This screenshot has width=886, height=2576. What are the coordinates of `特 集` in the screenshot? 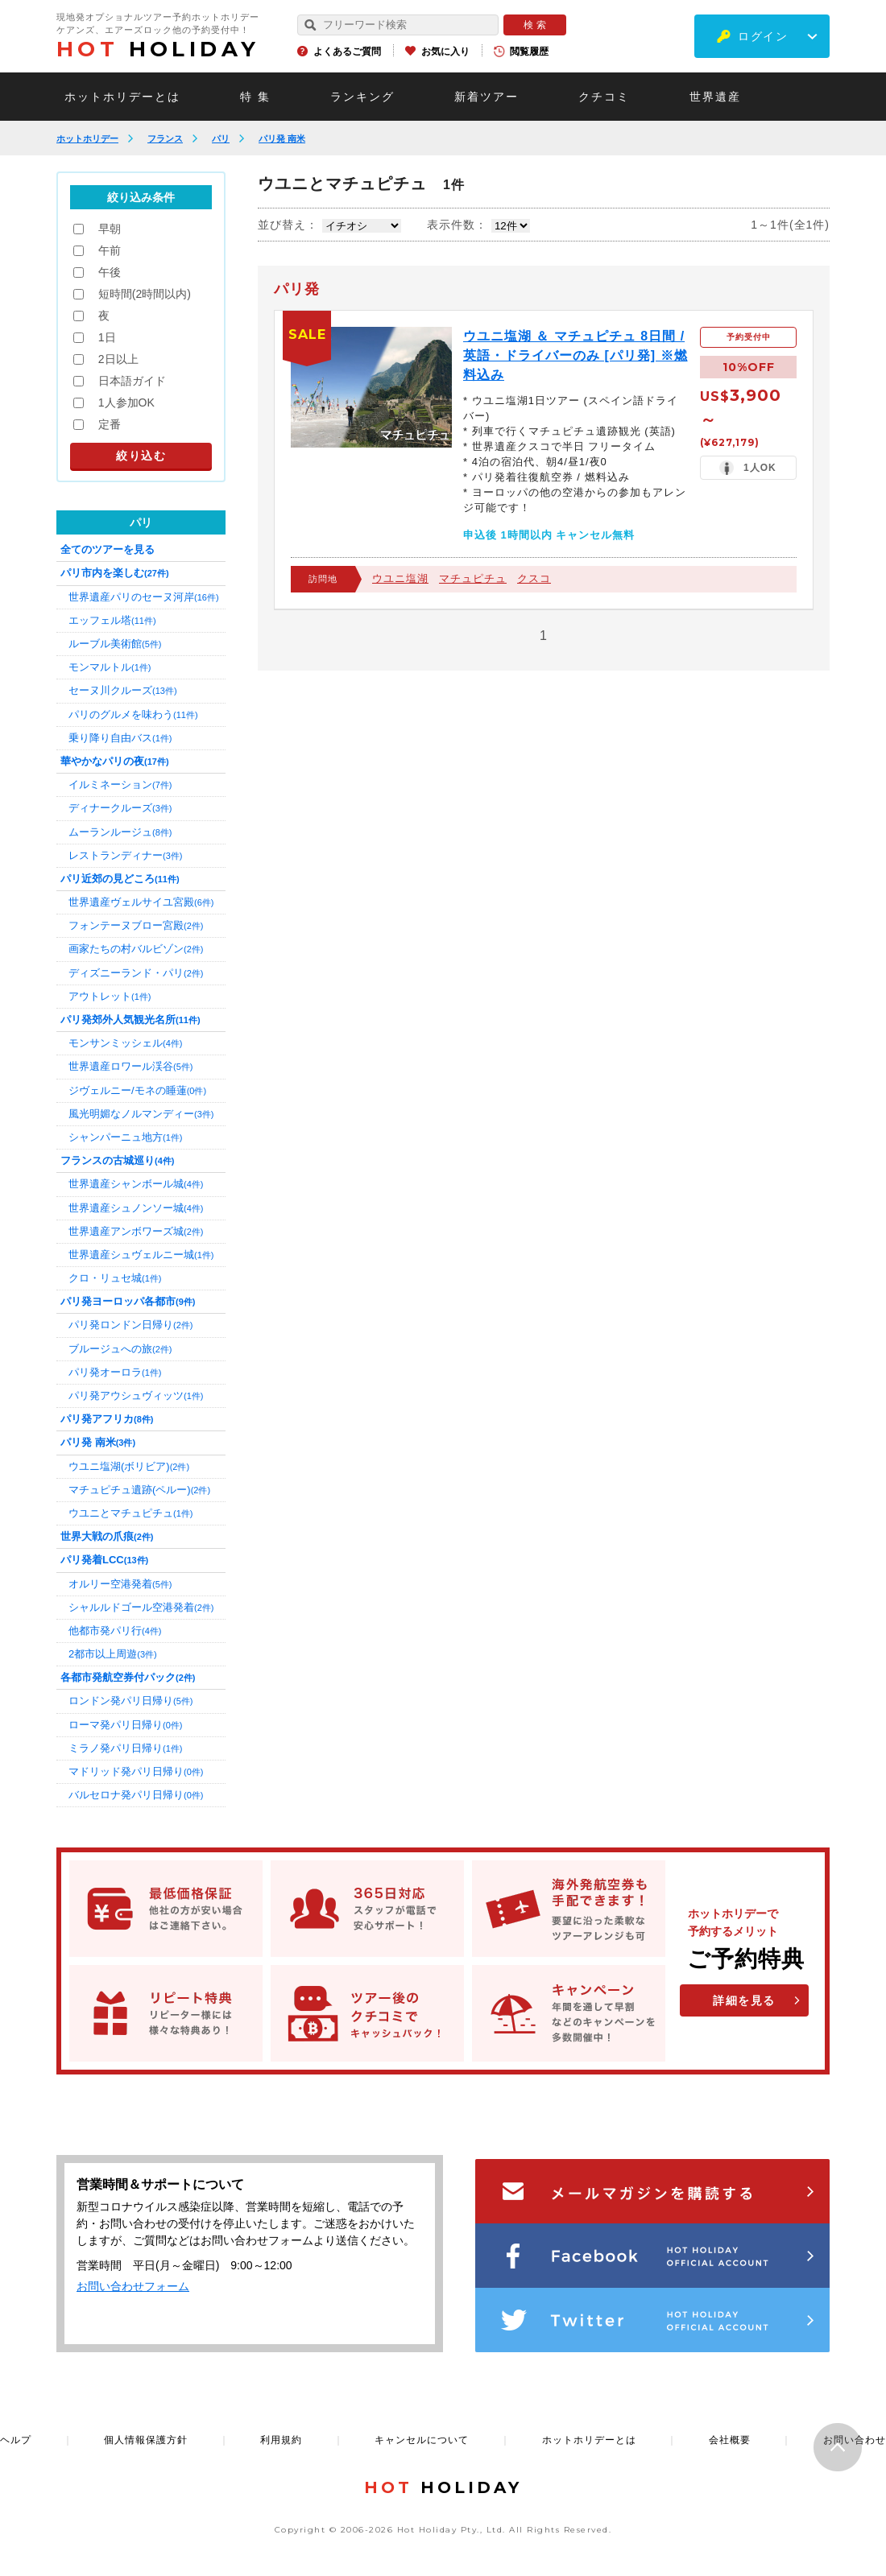 It's located at (255, 96).